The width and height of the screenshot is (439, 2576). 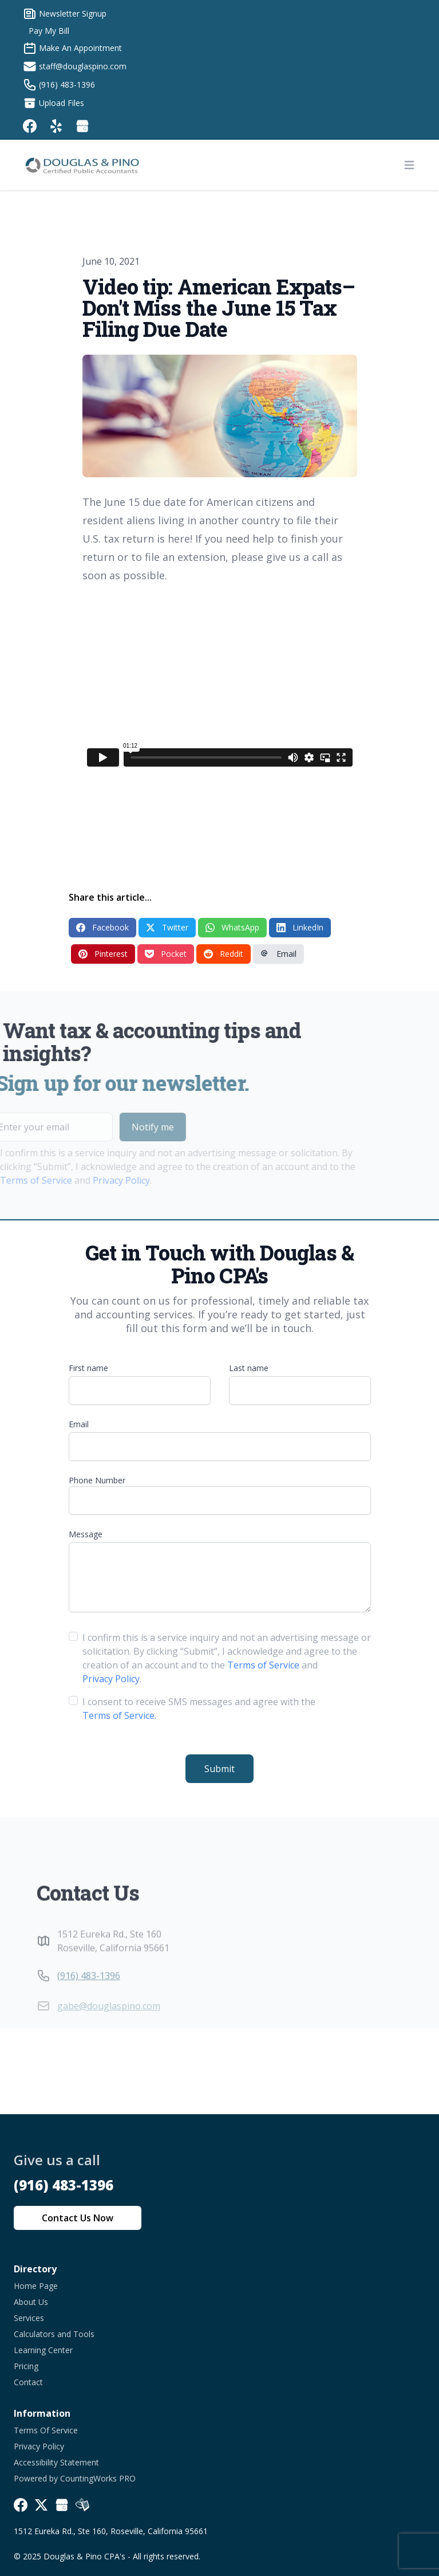 What do you see at coordinates (167, 927) in the screenshot?
I see `Twitter` at bounding box center [167, 927].